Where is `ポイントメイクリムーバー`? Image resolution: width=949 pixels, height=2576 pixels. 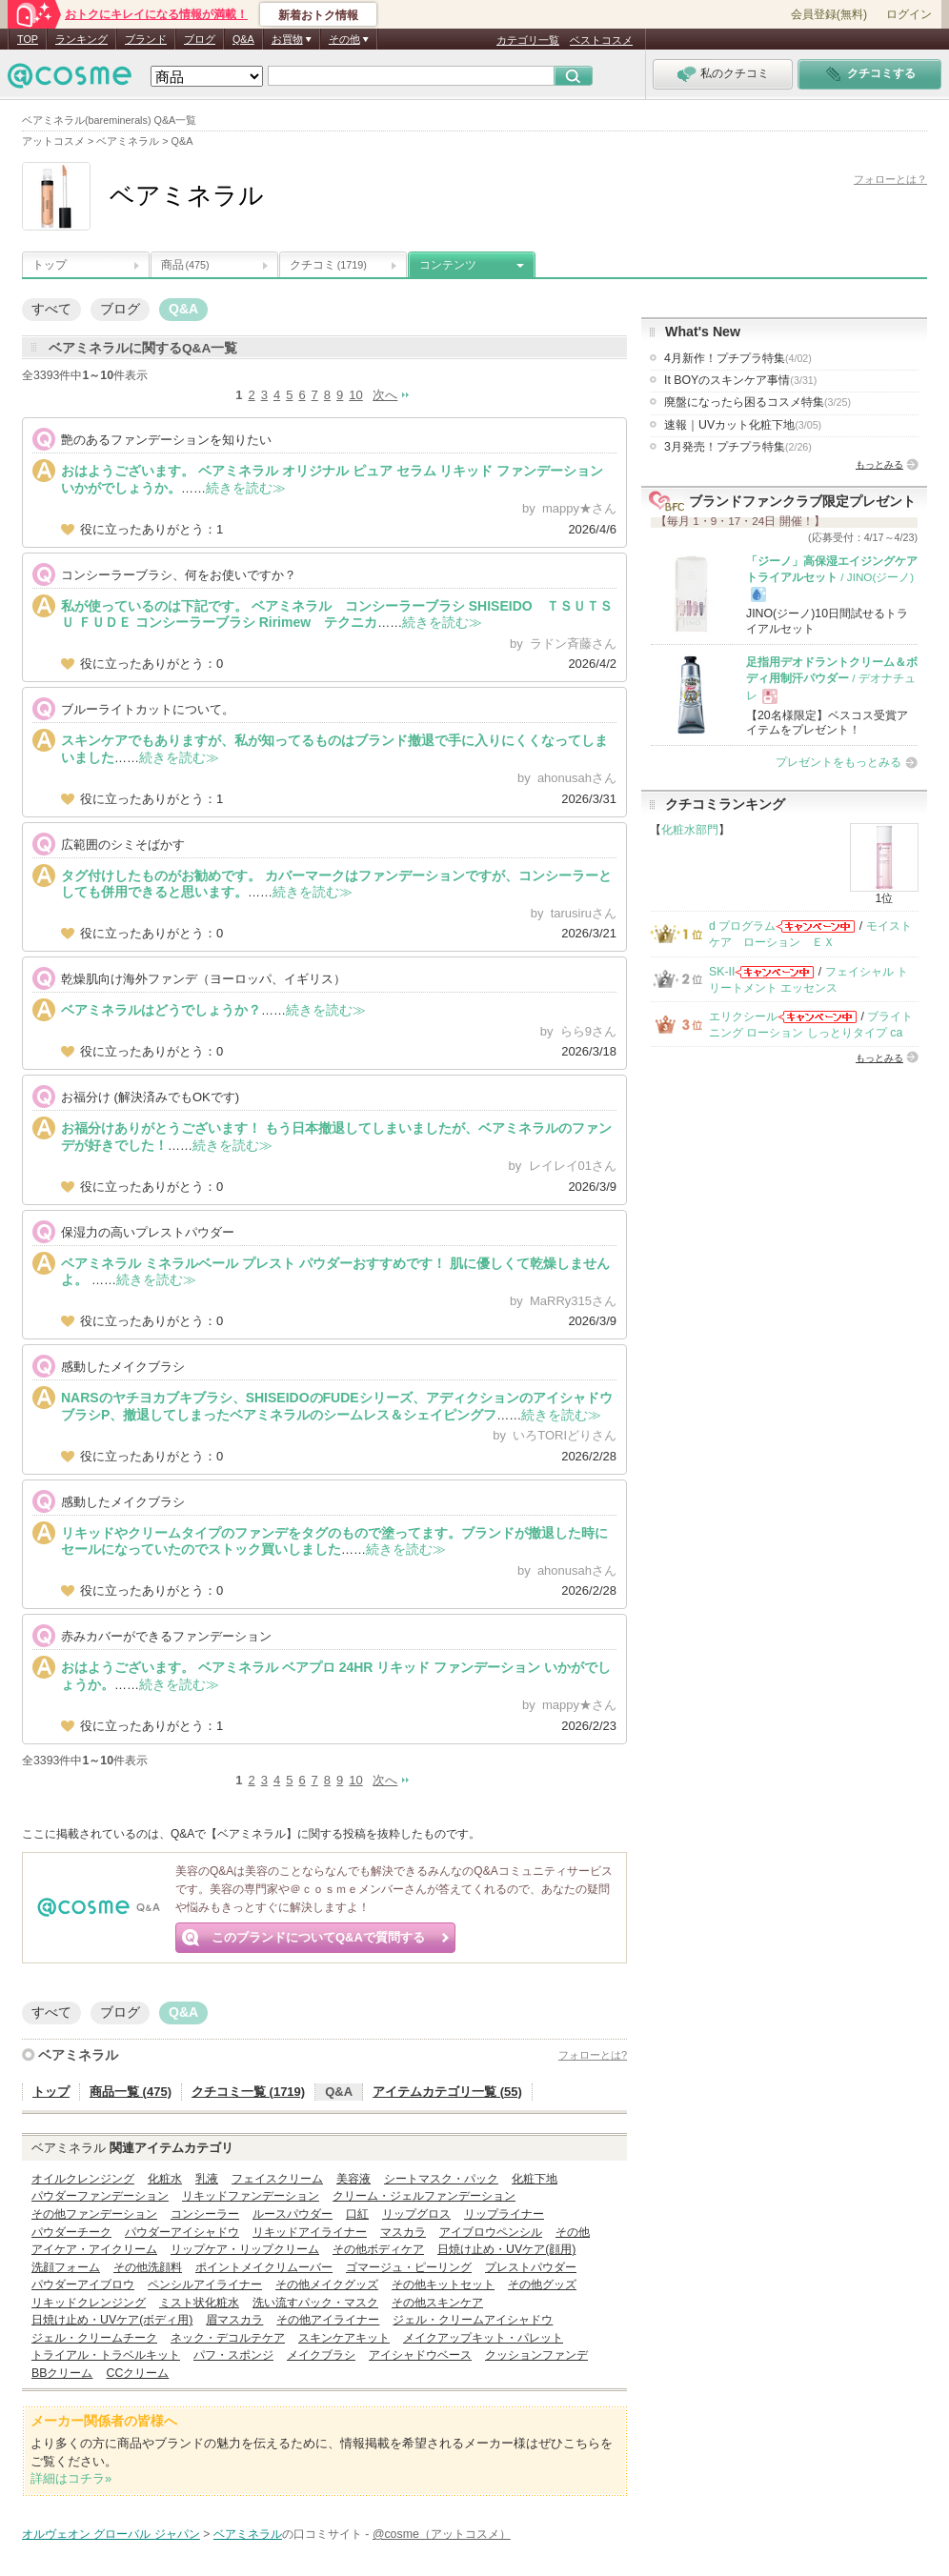 ポイントメイクリムーバー is located at coordinates (264, 2267).